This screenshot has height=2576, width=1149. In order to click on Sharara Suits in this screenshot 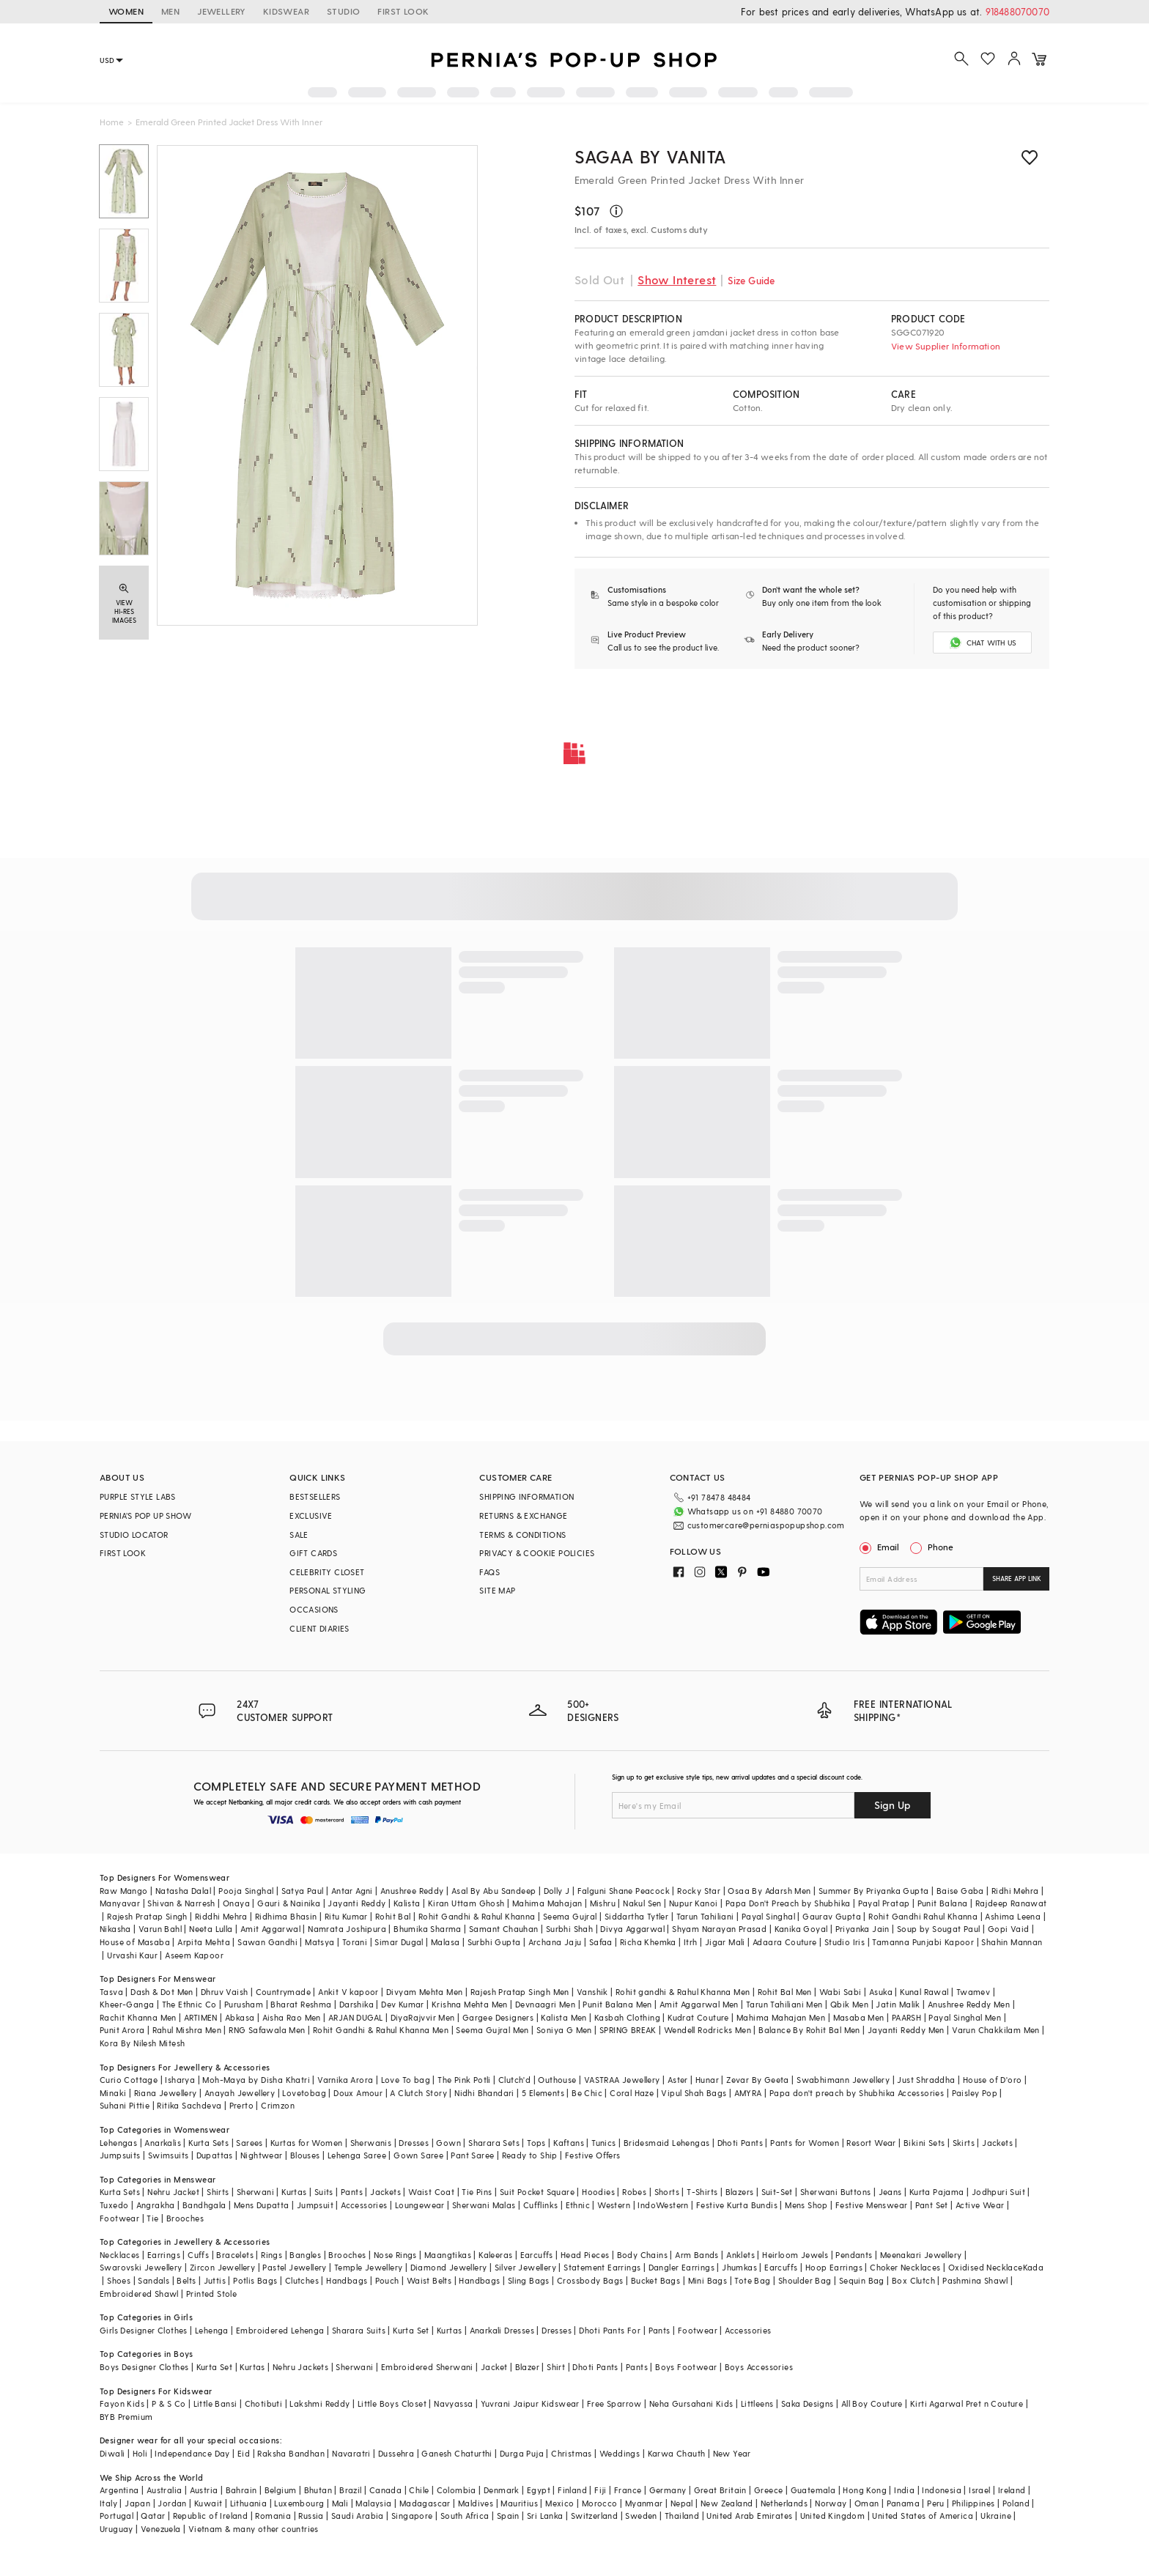, I will do `click(358, 2330)`.